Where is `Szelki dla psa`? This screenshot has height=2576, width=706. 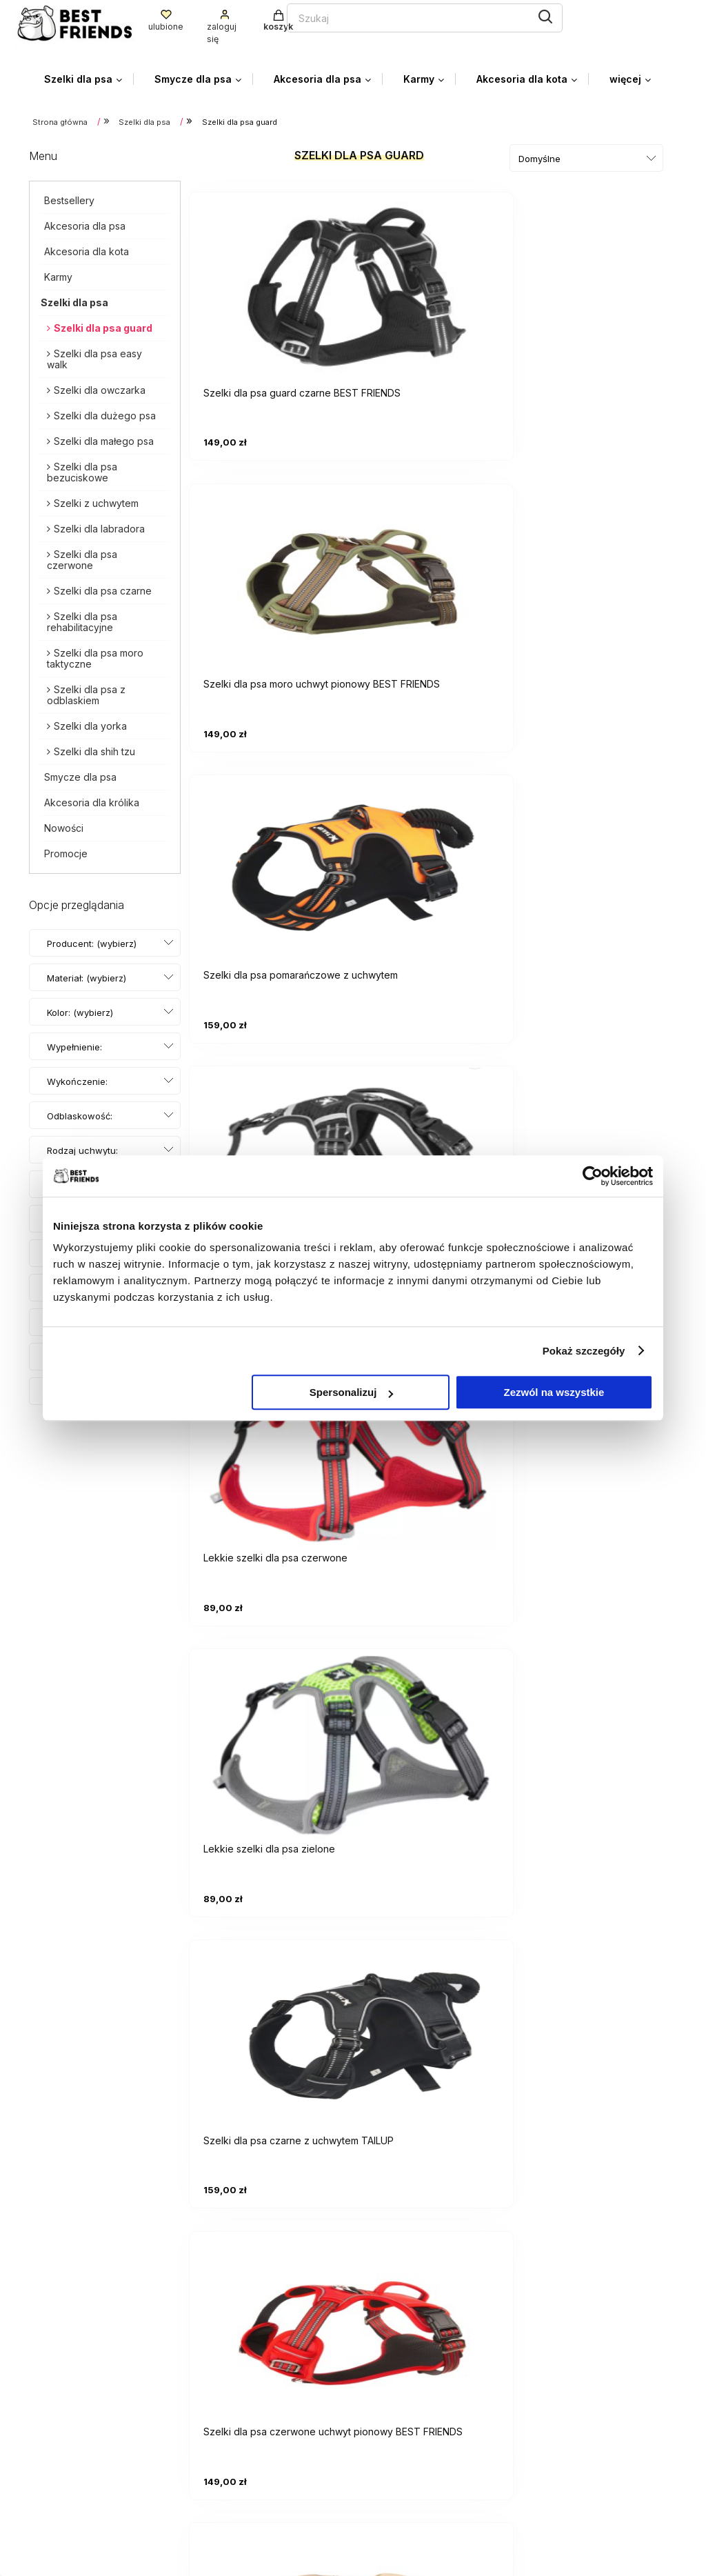
Szelki dla psa is located at coordinates (74, 298).